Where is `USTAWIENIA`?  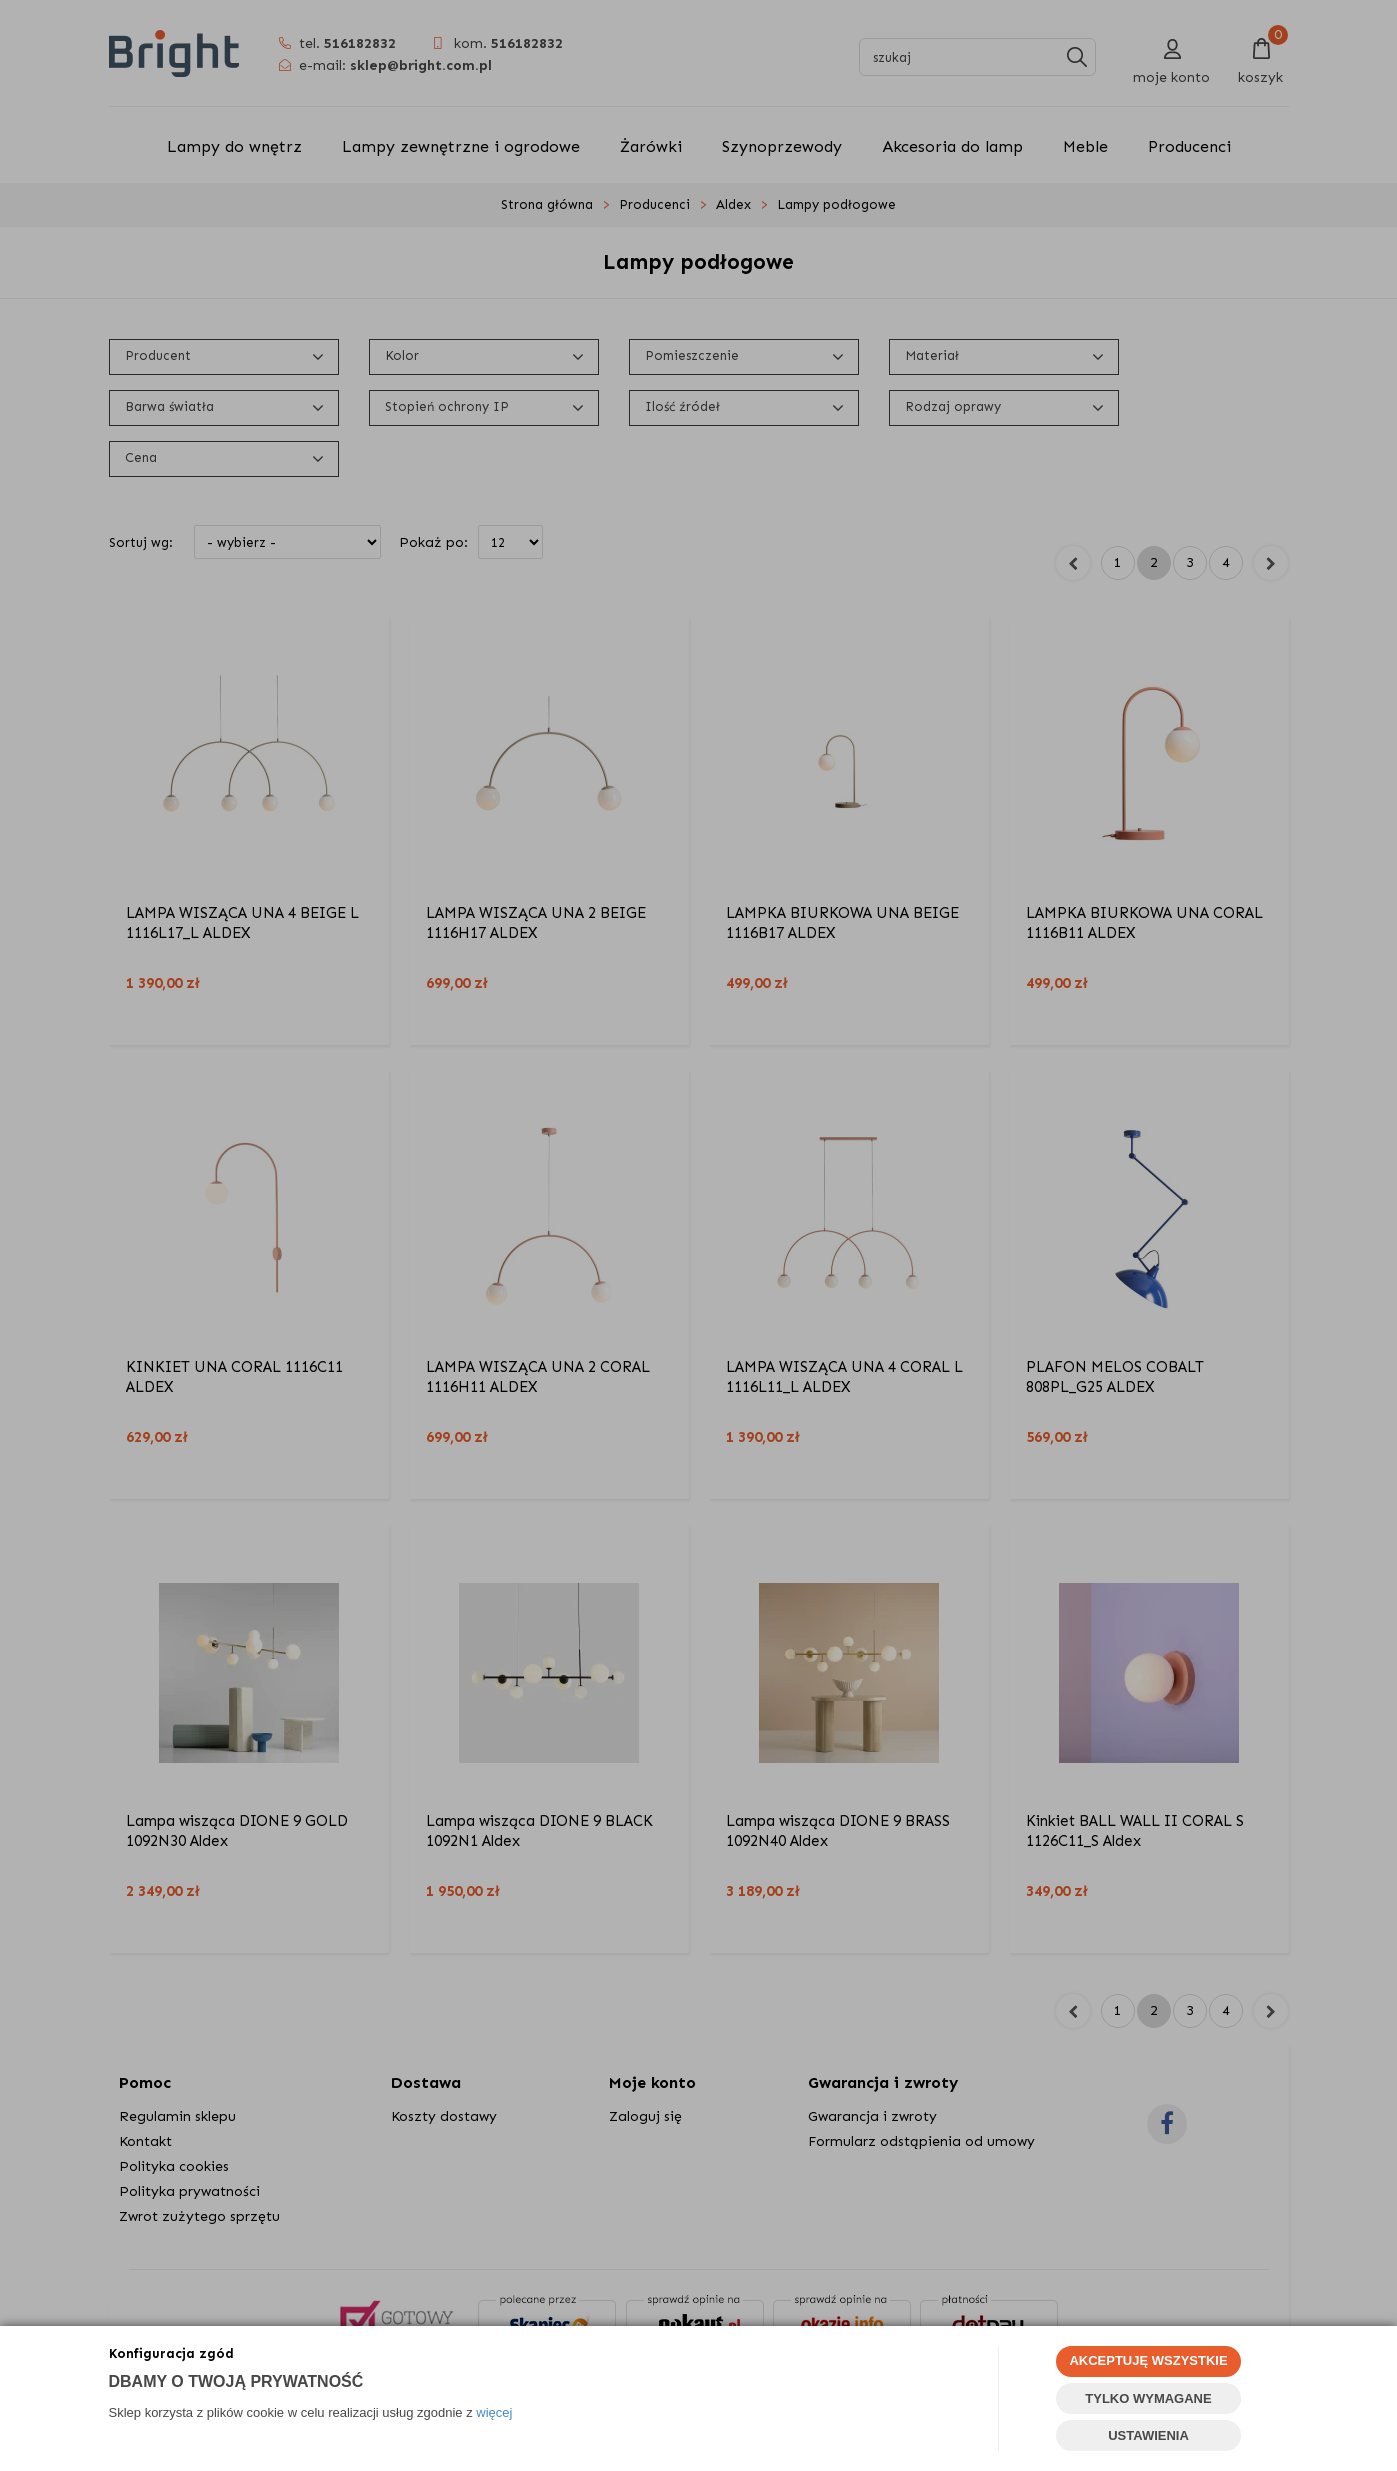 USTAWIENIA is located at coordinates (1148, 2435).